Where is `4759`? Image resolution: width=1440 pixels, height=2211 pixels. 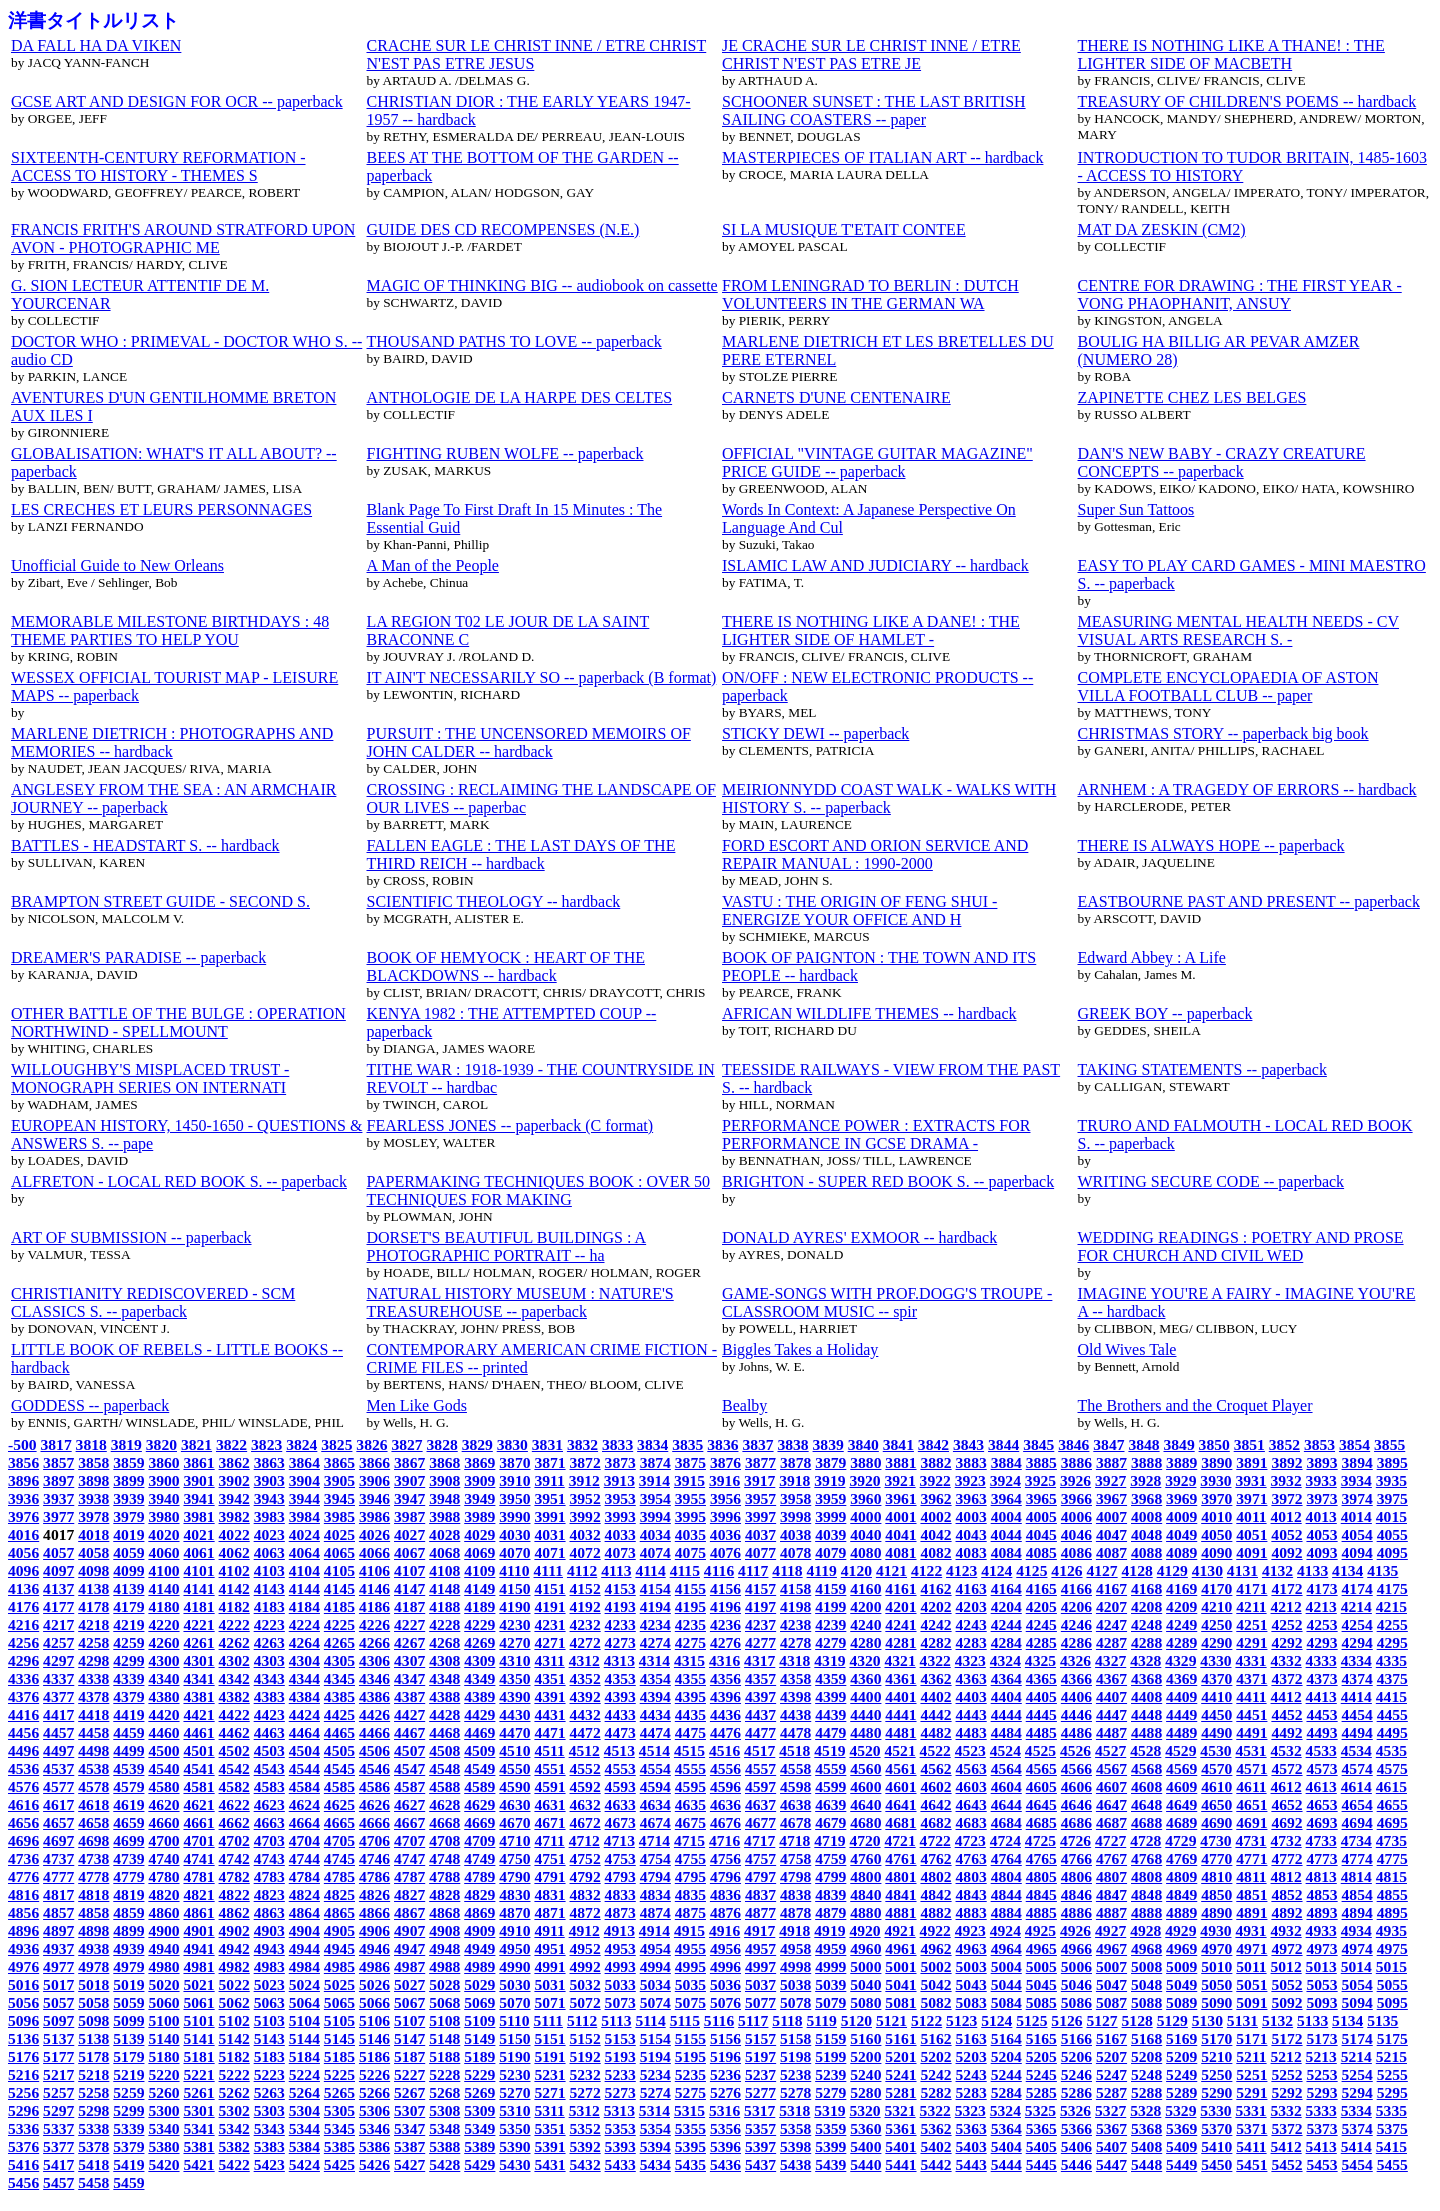
4759 is located at coordinates (830, 1858).